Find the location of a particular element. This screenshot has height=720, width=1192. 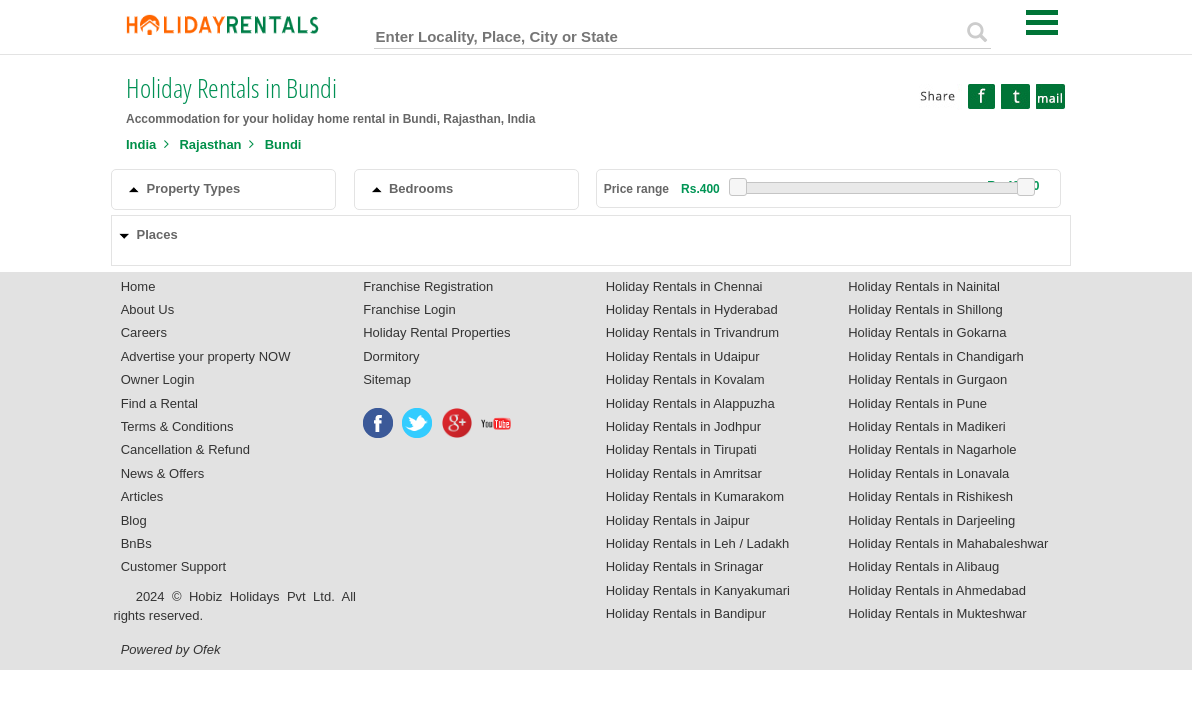

Holiday Rentals in Mahabaleshwar is located at coordinates (948, 543).